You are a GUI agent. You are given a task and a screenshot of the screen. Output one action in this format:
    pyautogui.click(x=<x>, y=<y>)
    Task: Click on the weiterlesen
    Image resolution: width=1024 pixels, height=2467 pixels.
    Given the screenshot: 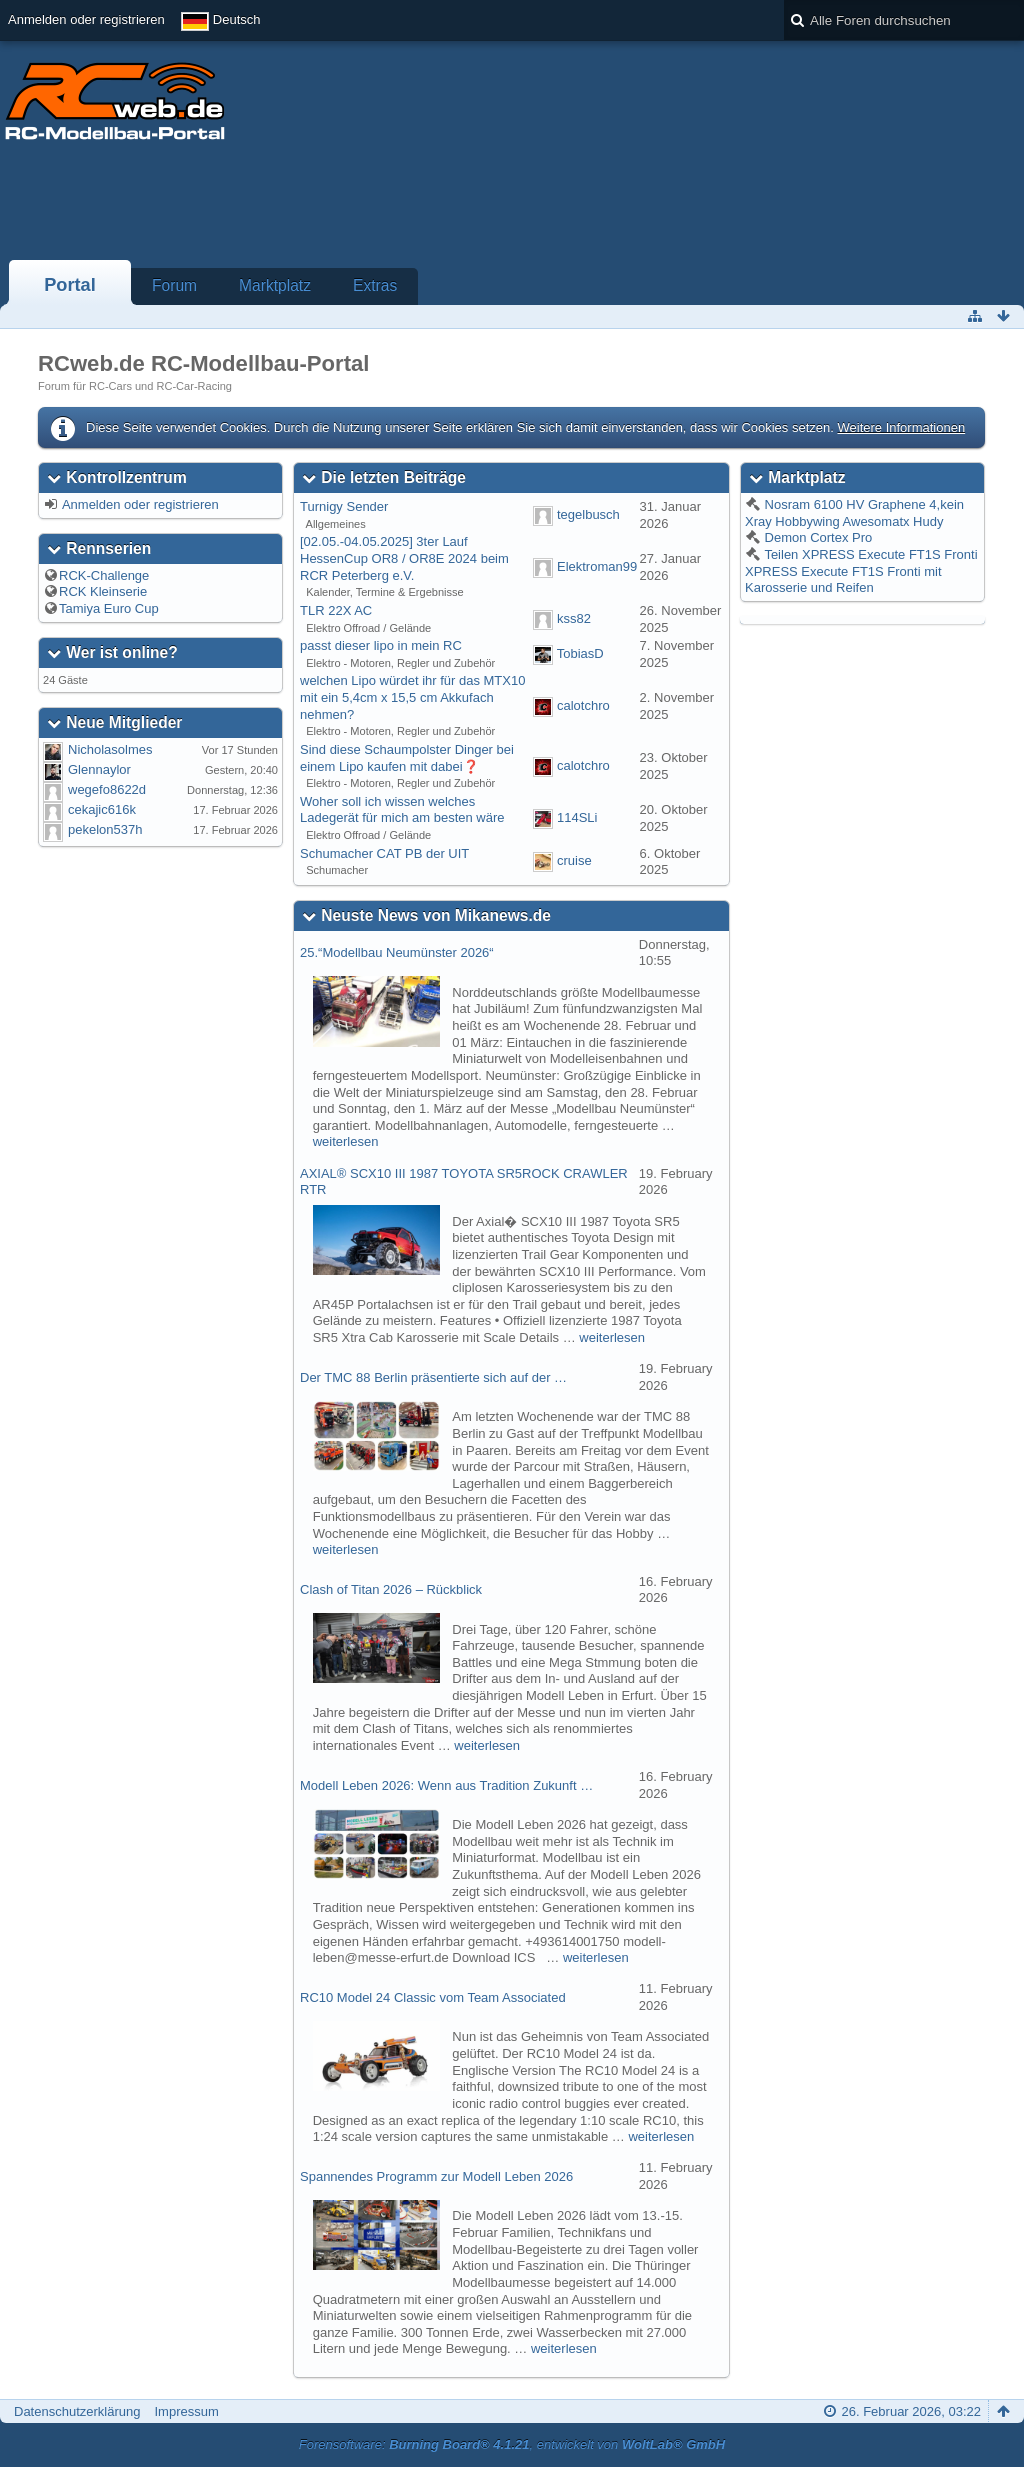 What is the action you would take?
    pyautogui.click(x=346, y=1141)
    